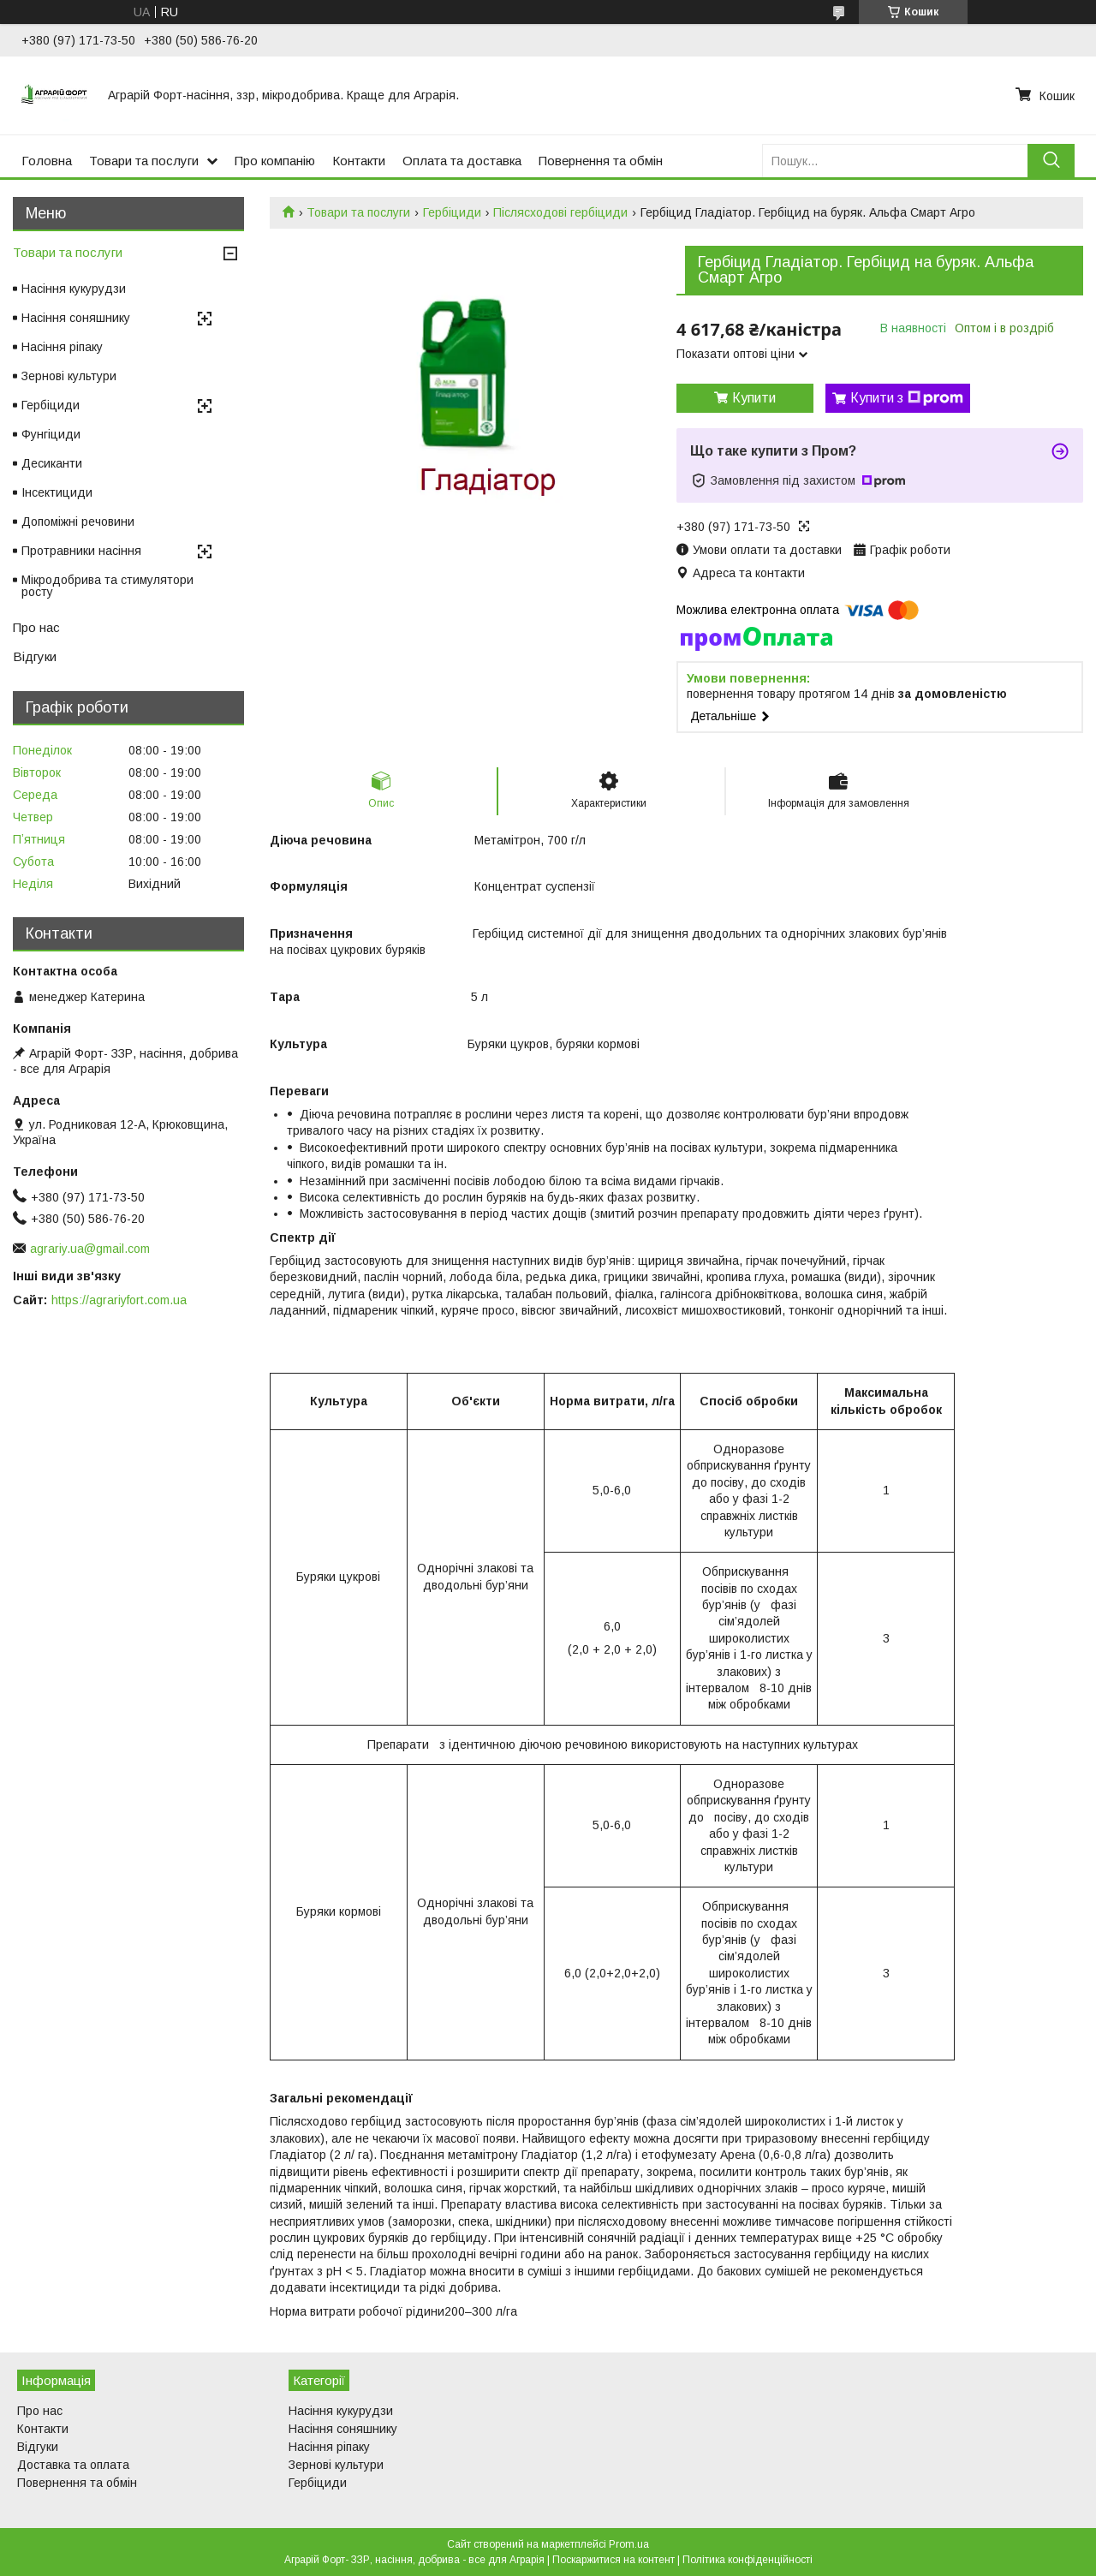 This screenshot has height=2576, width=1096. I want to click on Протравники насіння, so click(81, 551).